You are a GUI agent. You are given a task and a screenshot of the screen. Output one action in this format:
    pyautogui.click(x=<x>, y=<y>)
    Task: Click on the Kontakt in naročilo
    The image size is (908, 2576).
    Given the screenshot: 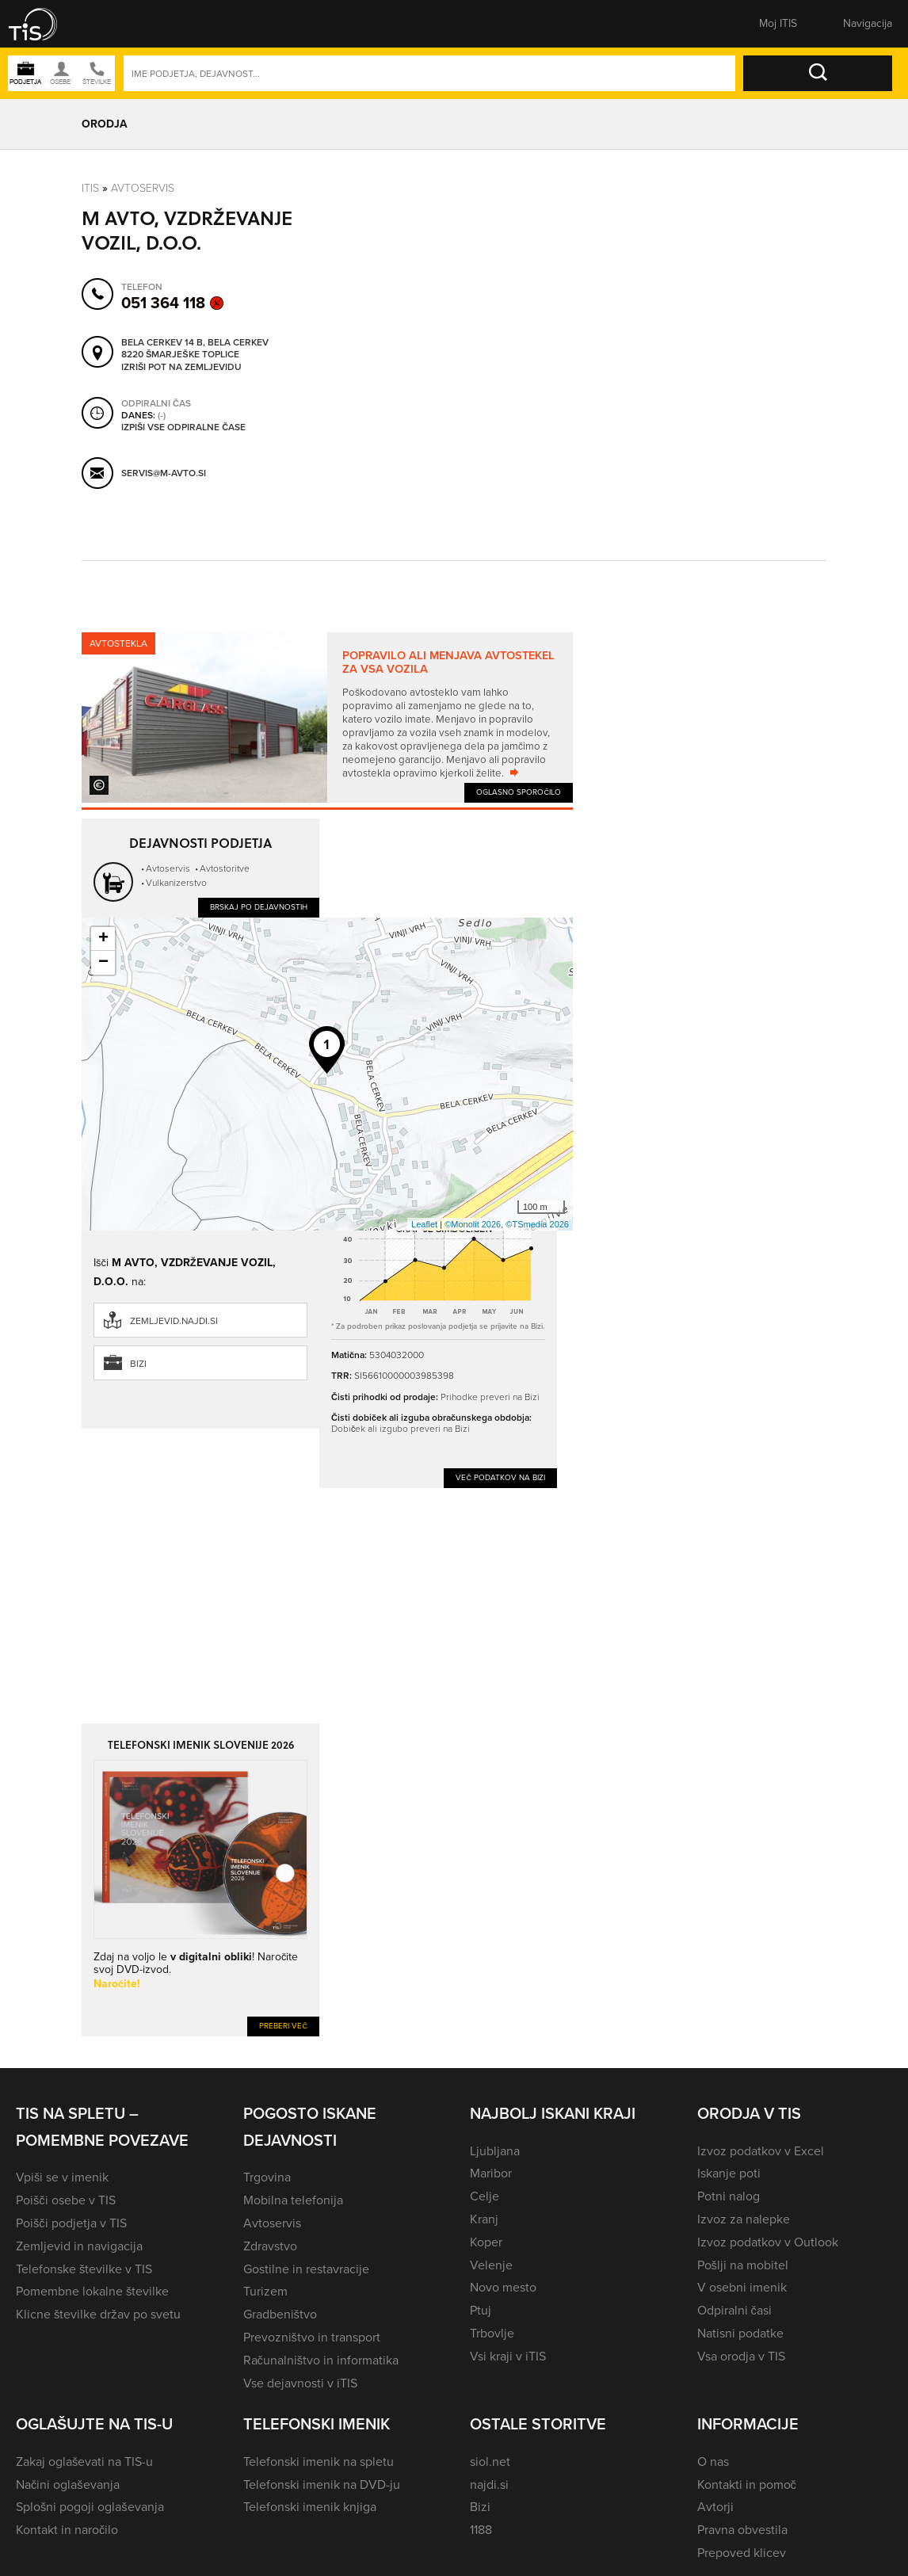 What is the action you would take?
    pyautogui.click(x=67, y=2530)
    